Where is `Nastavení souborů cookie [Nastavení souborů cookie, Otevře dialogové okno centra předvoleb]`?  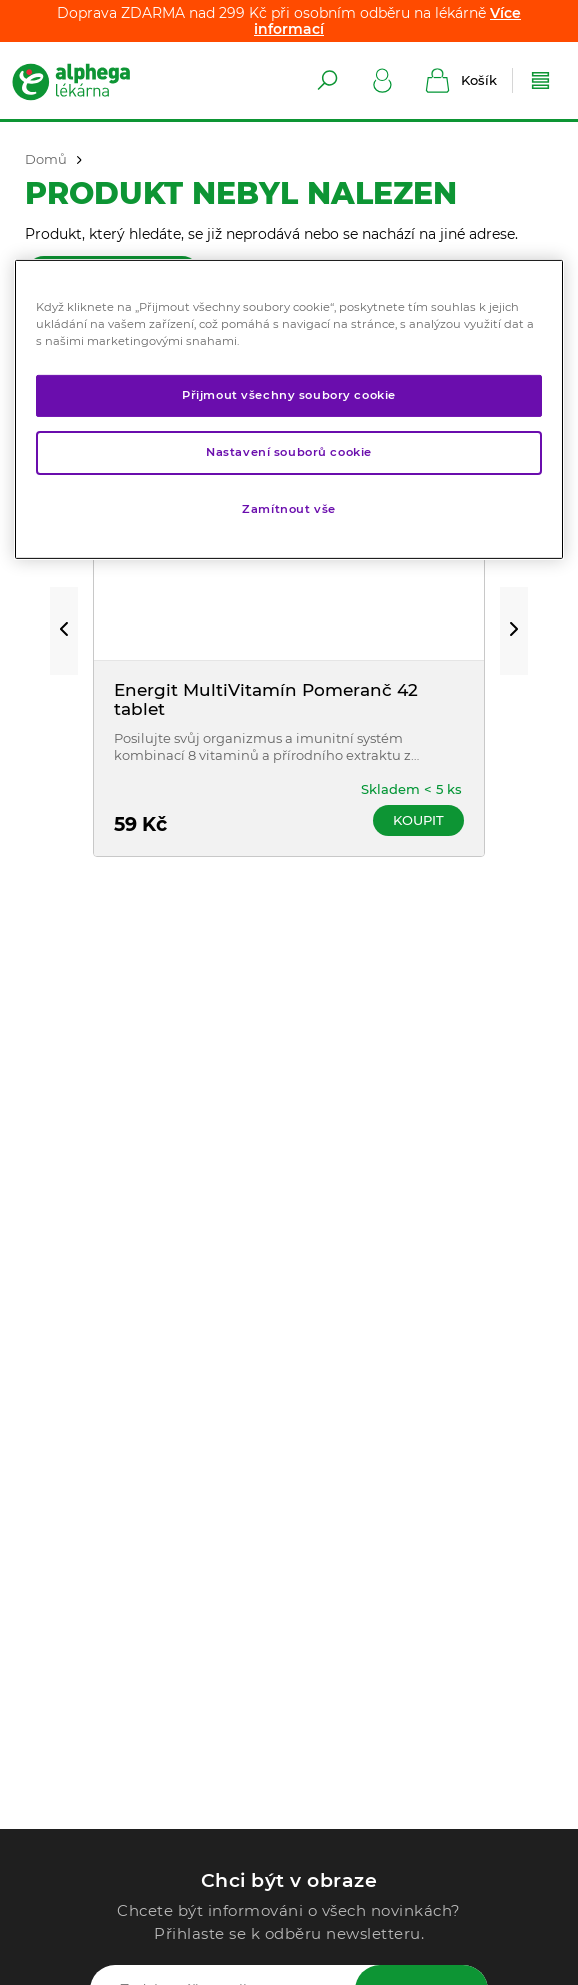 Nastavení souborů cookie [Nastavení souborů cookie, Otevře dialogové okno centra předvoleb] is located at coordinates (289, 452).